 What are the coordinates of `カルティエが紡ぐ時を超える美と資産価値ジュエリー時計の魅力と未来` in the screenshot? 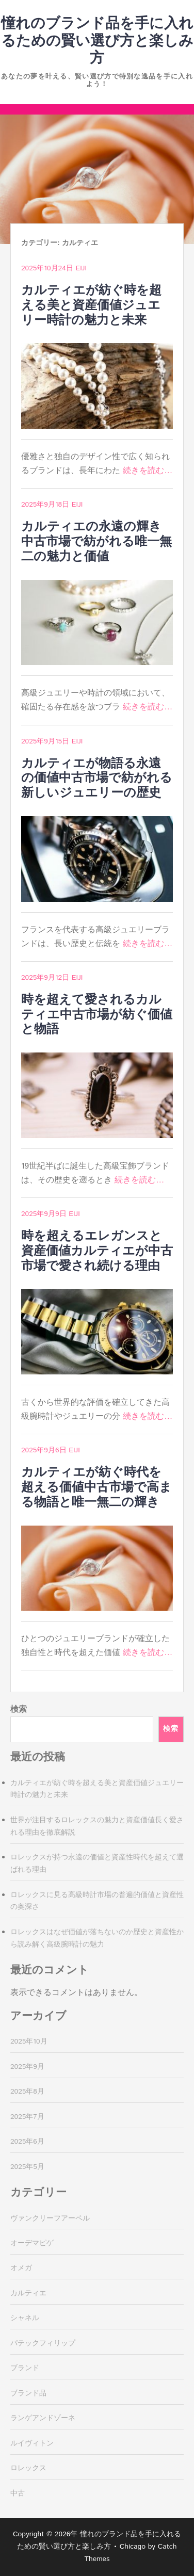 It's located at (91, 305).